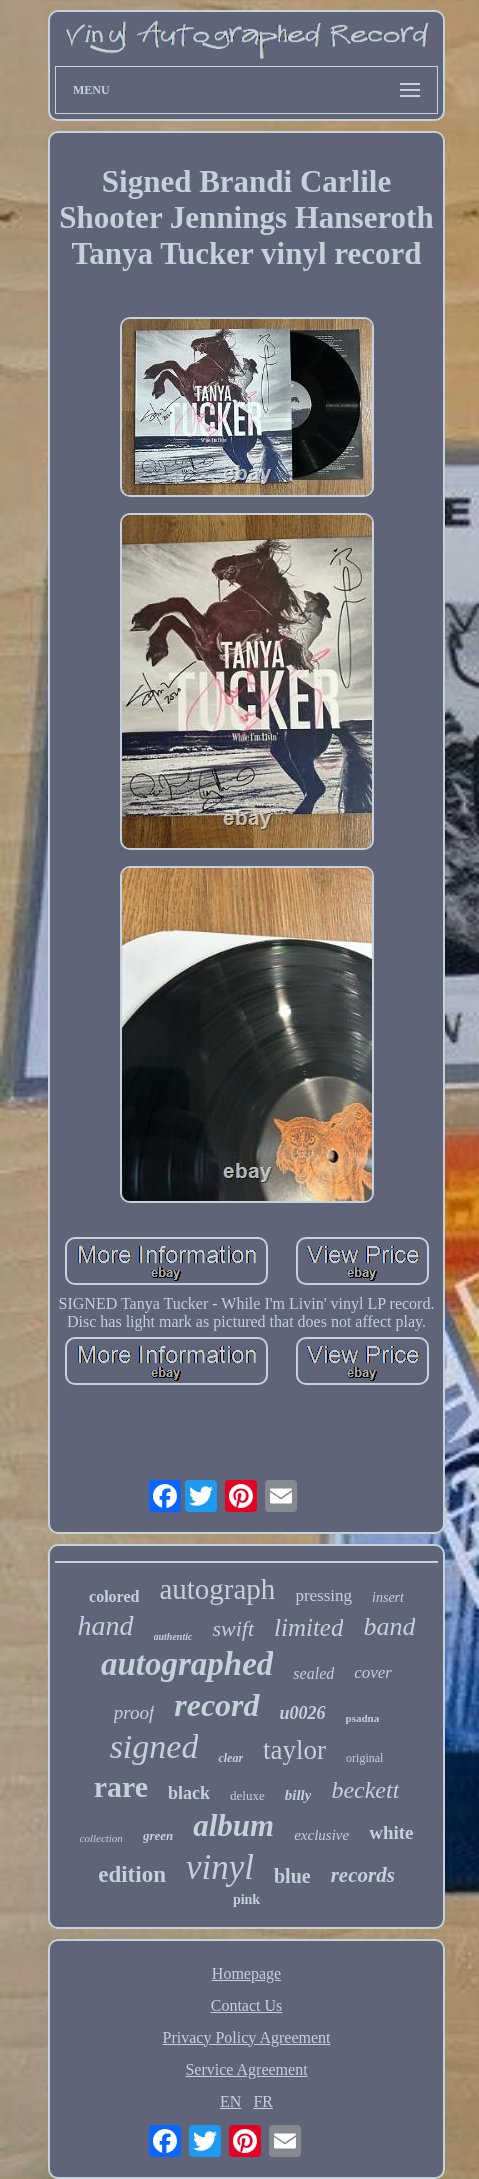 Image resolution: width=479 pixels, height=2179 pixels. I want to click on colored, so click(114, 1596).